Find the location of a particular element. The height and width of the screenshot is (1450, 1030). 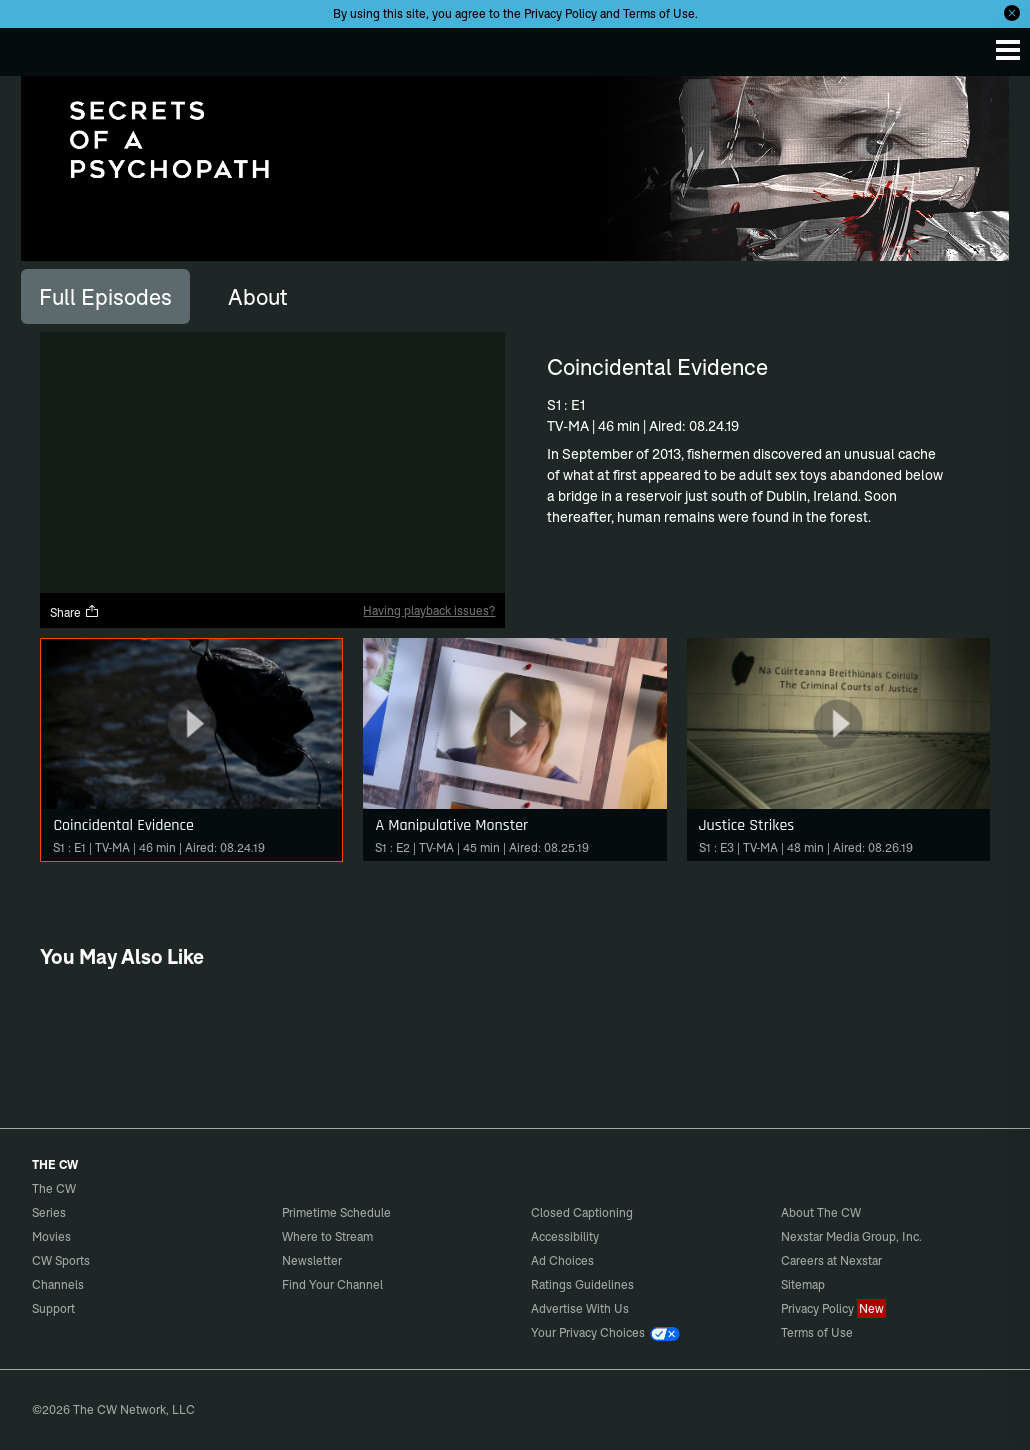

Having playback issues? is located at coordinates (429, 610).